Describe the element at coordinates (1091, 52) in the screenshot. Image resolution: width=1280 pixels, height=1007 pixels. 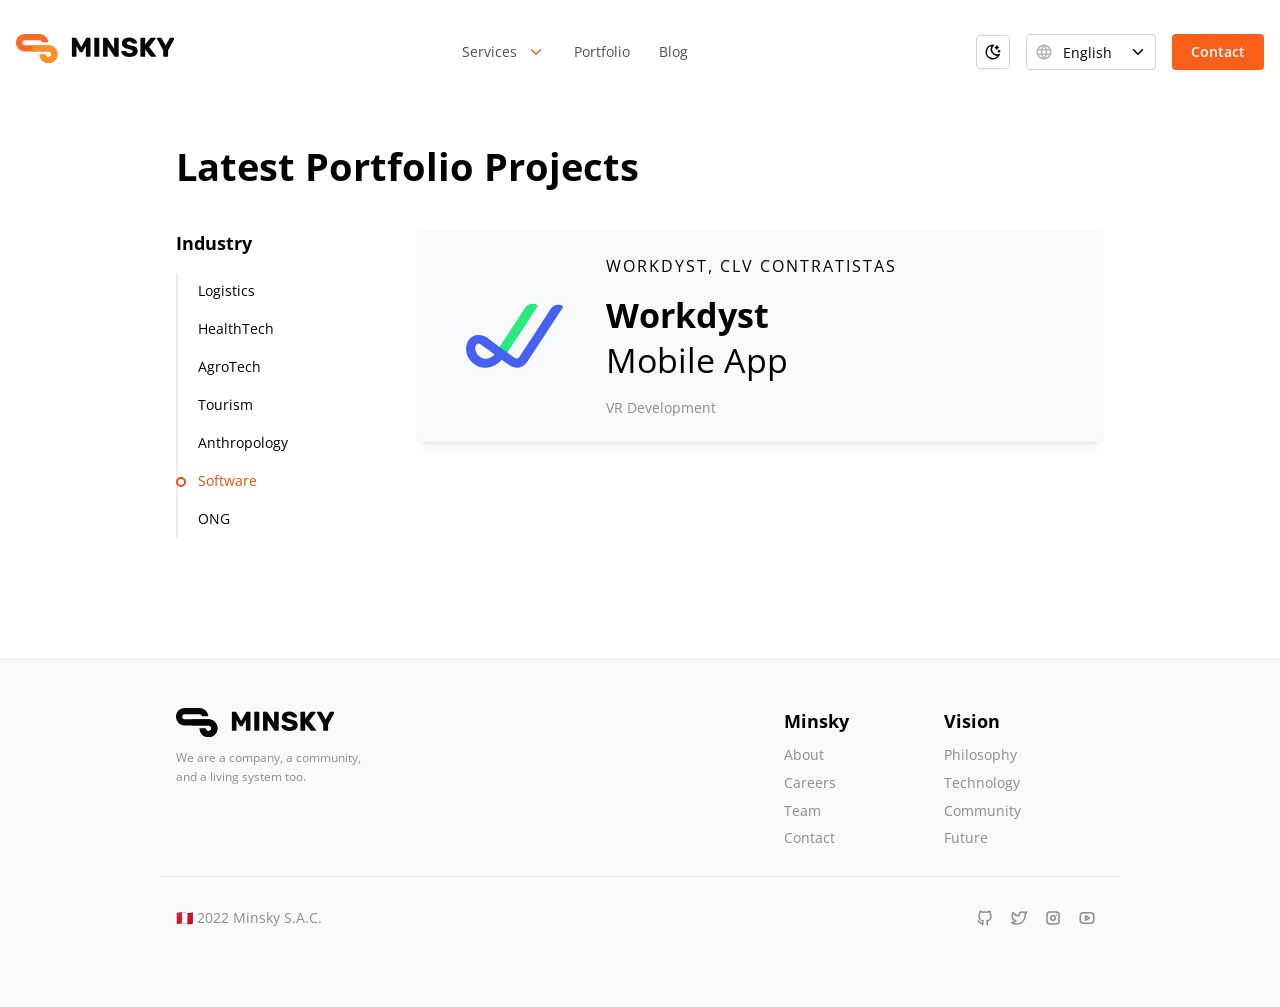
I see `[combobox]` at that location.